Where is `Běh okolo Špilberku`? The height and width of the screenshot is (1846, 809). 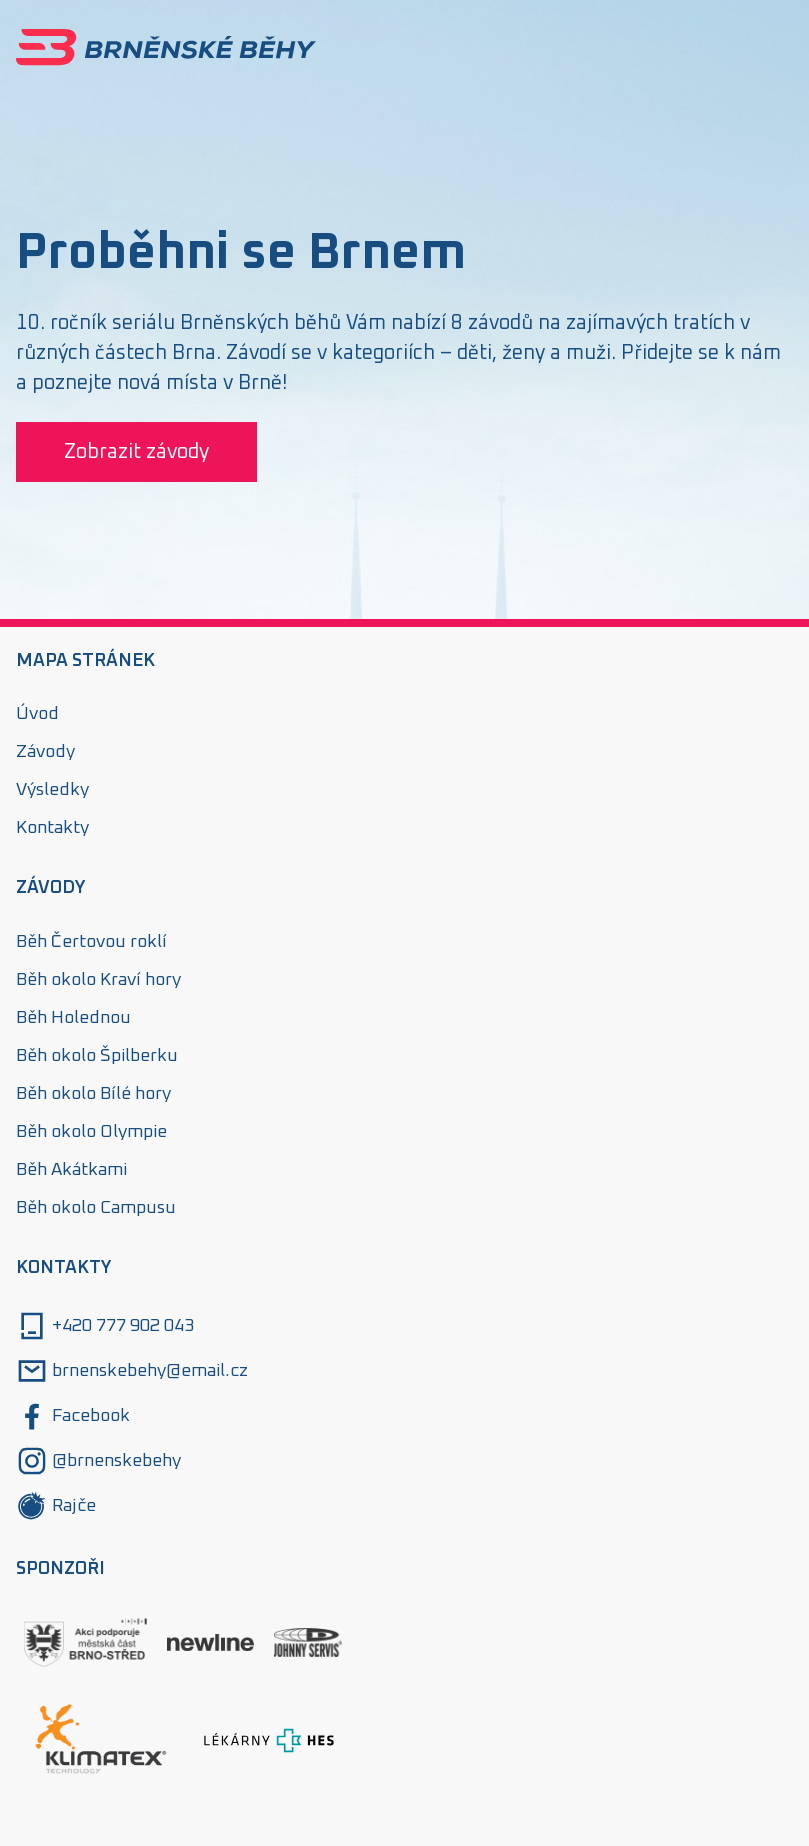 Běh okolo Špilberku is located at coordinates (97, 1056).